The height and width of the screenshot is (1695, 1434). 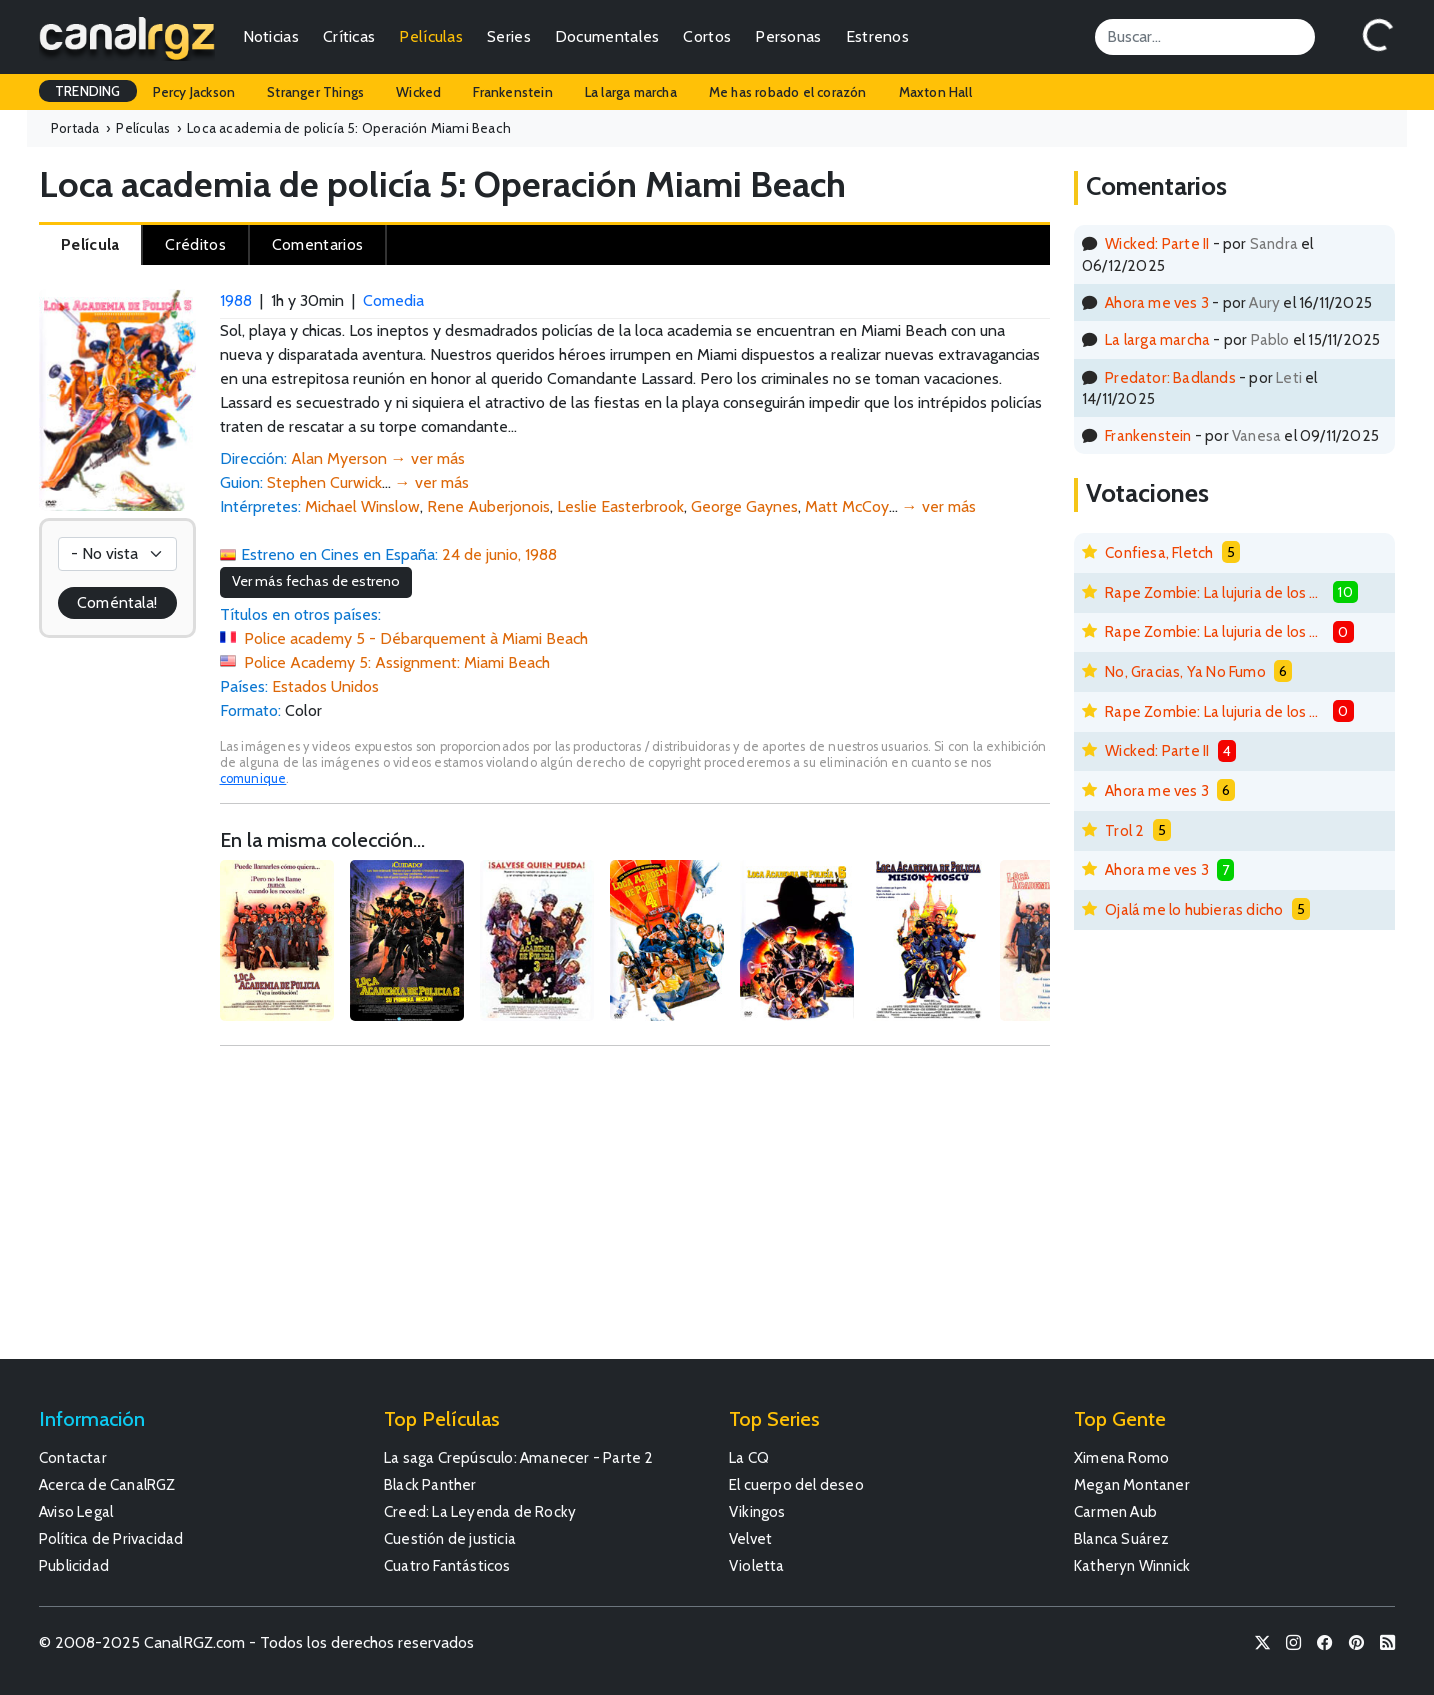 I want to click on Wicked: Parte II, so click(x=1157, y=243).